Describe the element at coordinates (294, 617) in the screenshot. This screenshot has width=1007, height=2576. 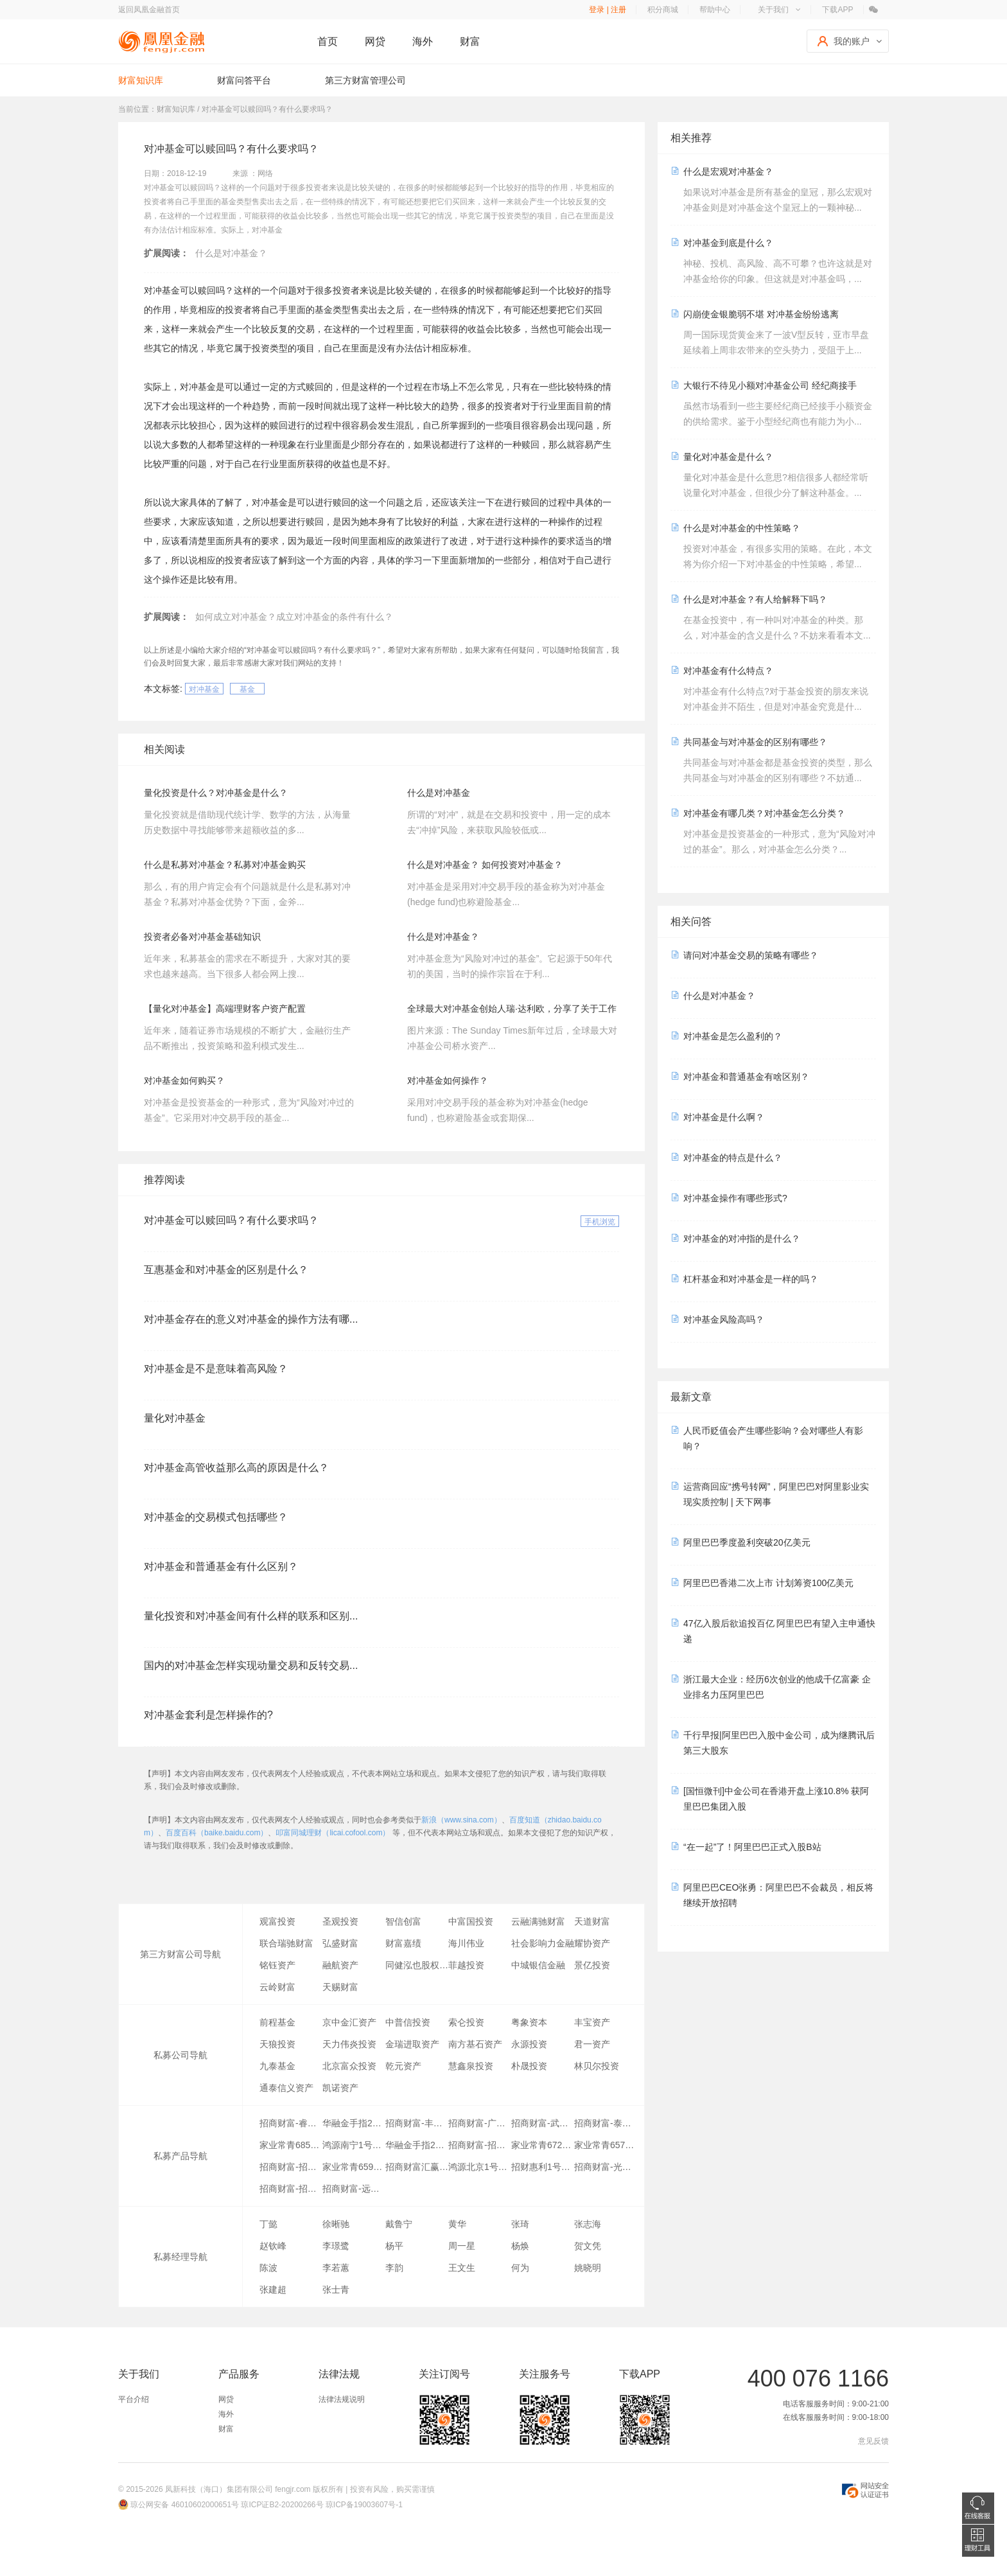
I see `如何成立对冲基金？成立对冲基金的条件有什么？` at that location.